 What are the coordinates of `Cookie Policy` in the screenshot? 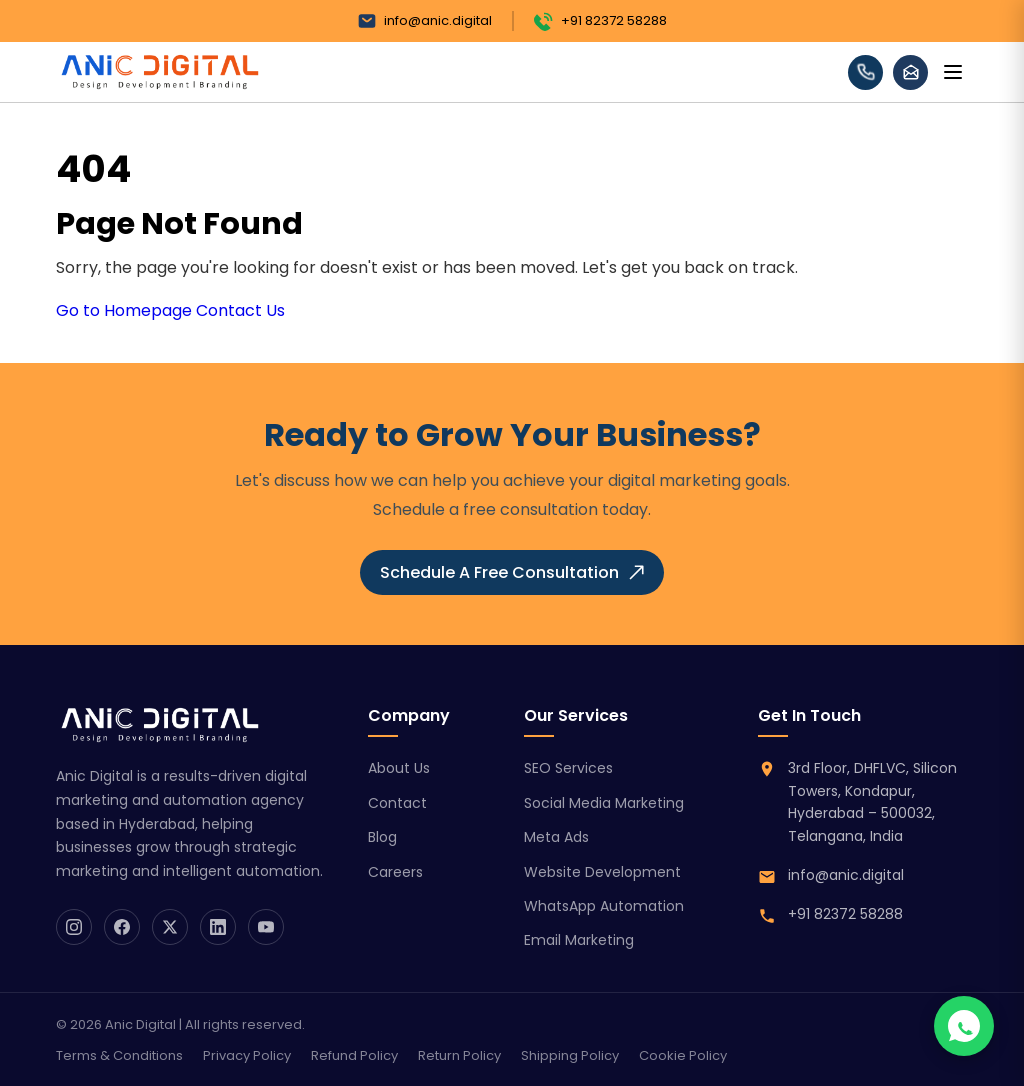 It's located at (683, 1055).